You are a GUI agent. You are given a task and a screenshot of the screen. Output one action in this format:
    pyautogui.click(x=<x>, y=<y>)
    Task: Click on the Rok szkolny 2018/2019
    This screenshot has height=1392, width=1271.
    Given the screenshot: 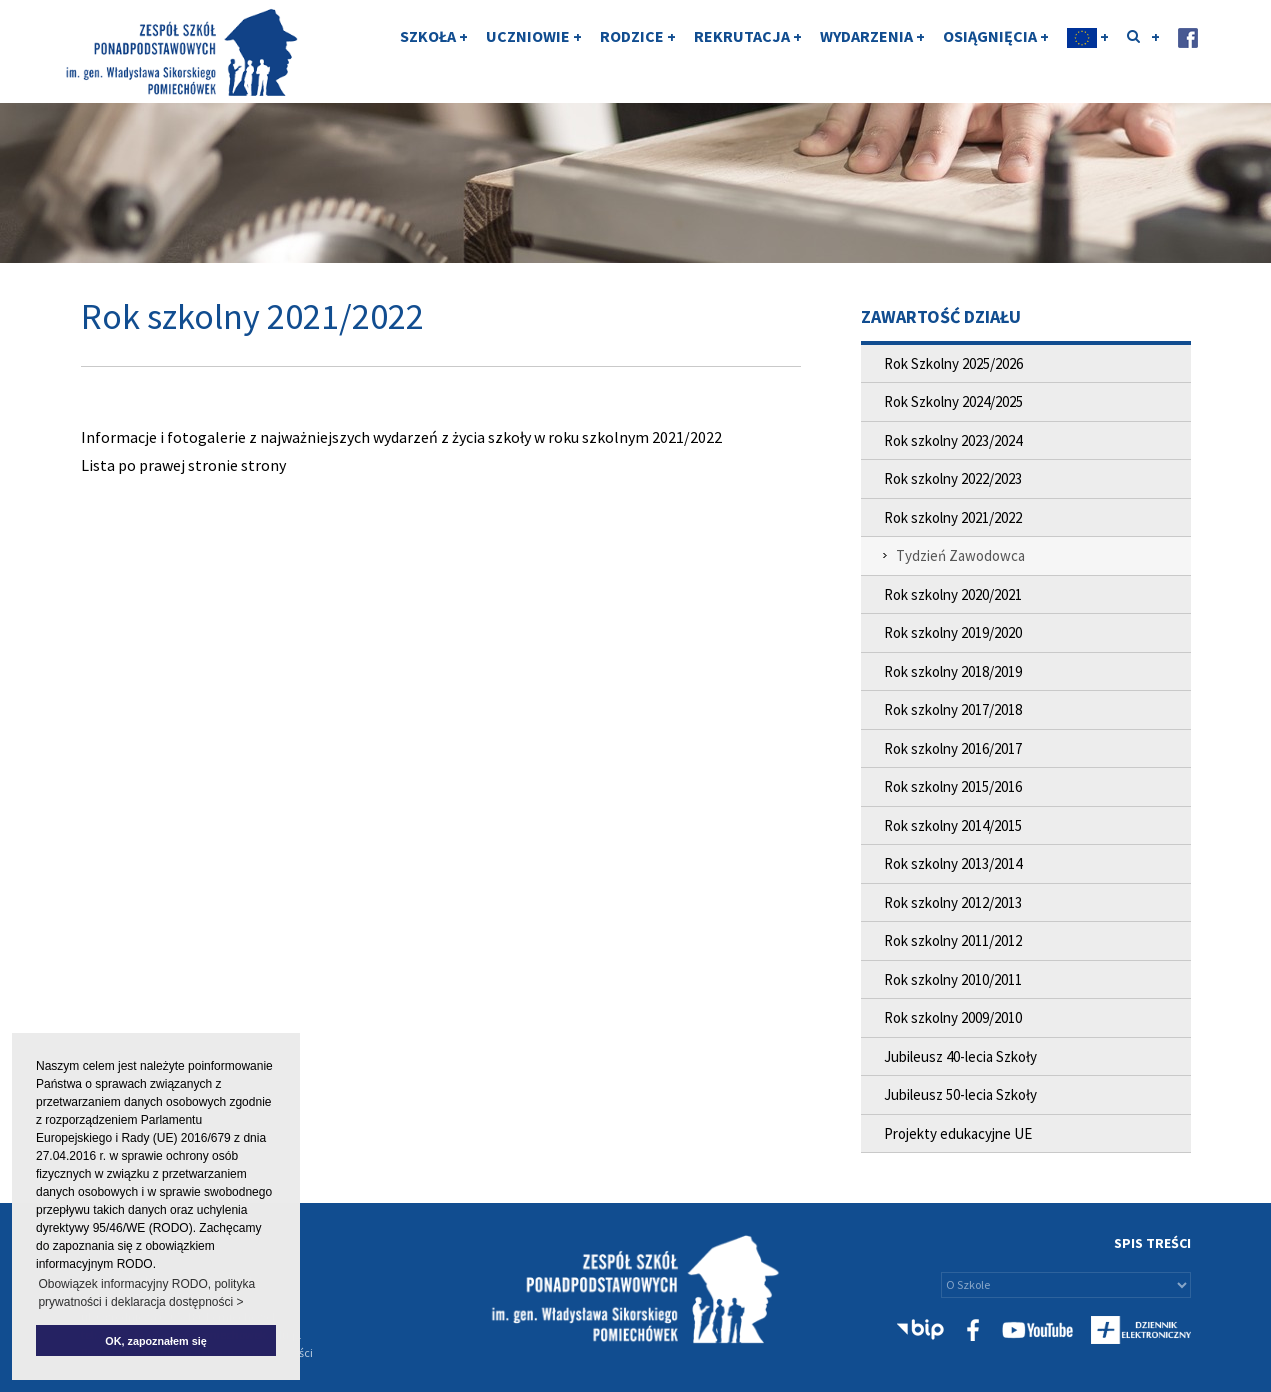 What is the action you would take?
    pyautogui.click(x=953, y=671)
    